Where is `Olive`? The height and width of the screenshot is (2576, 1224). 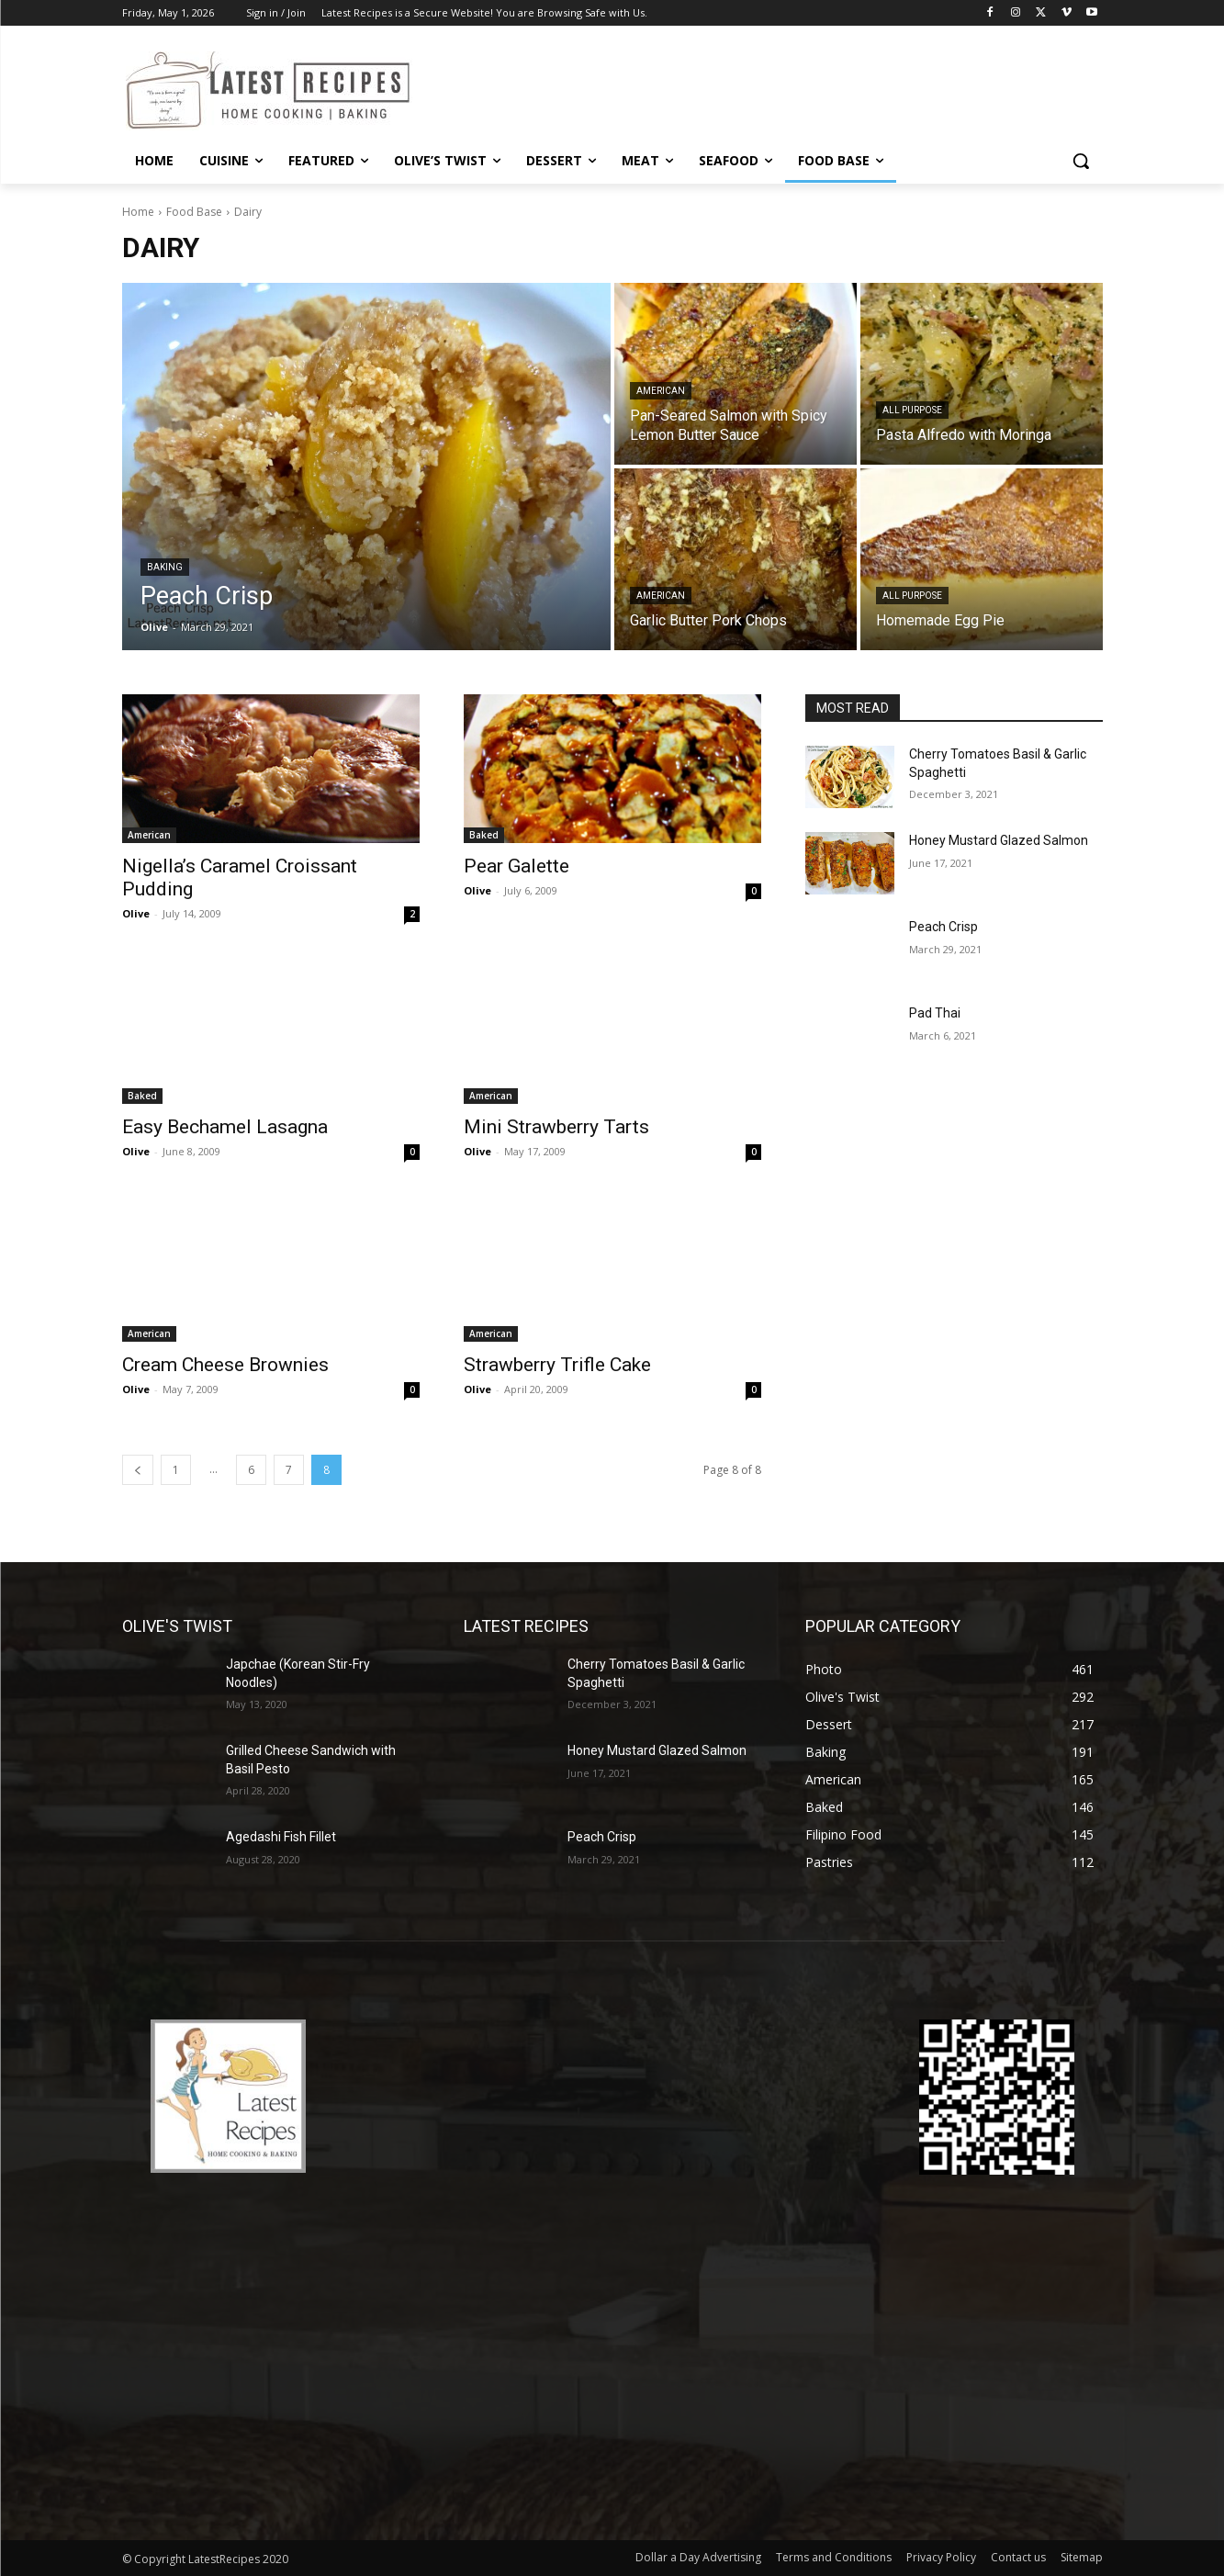 Olive is located at coordinates (136, 913).